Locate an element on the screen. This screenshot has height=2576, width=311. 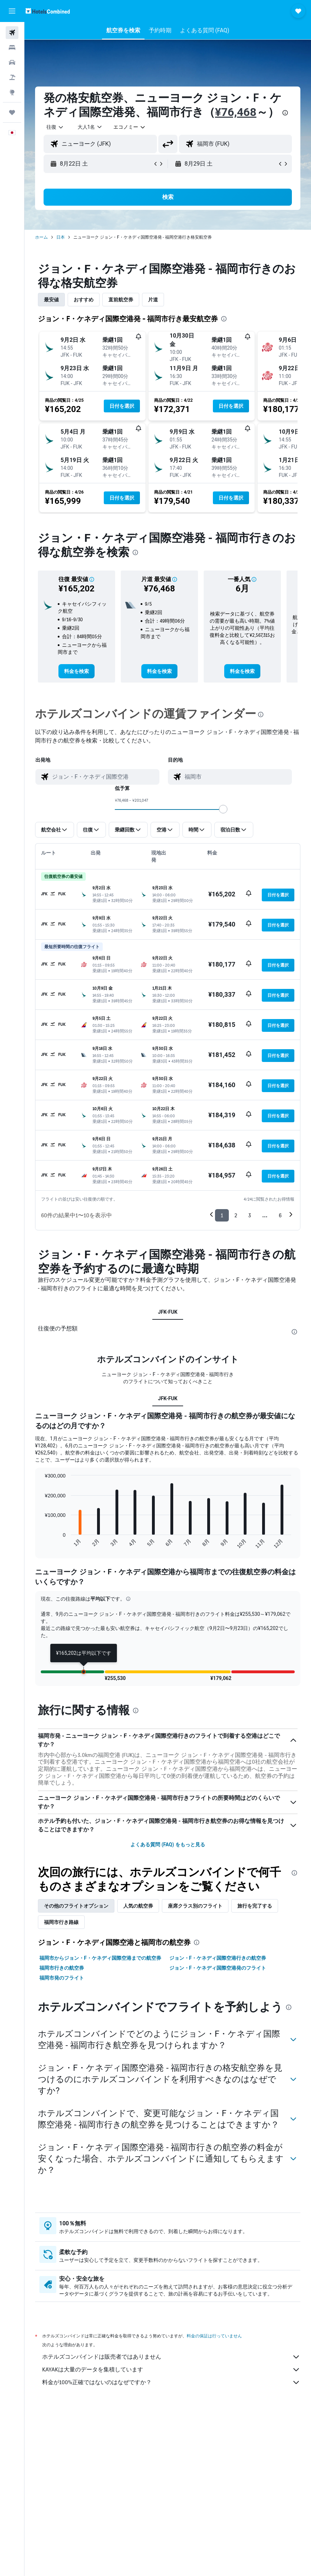
ジョン・F・ケネディ国際空港行きの航空券 is located at coordinates (217, 1958).